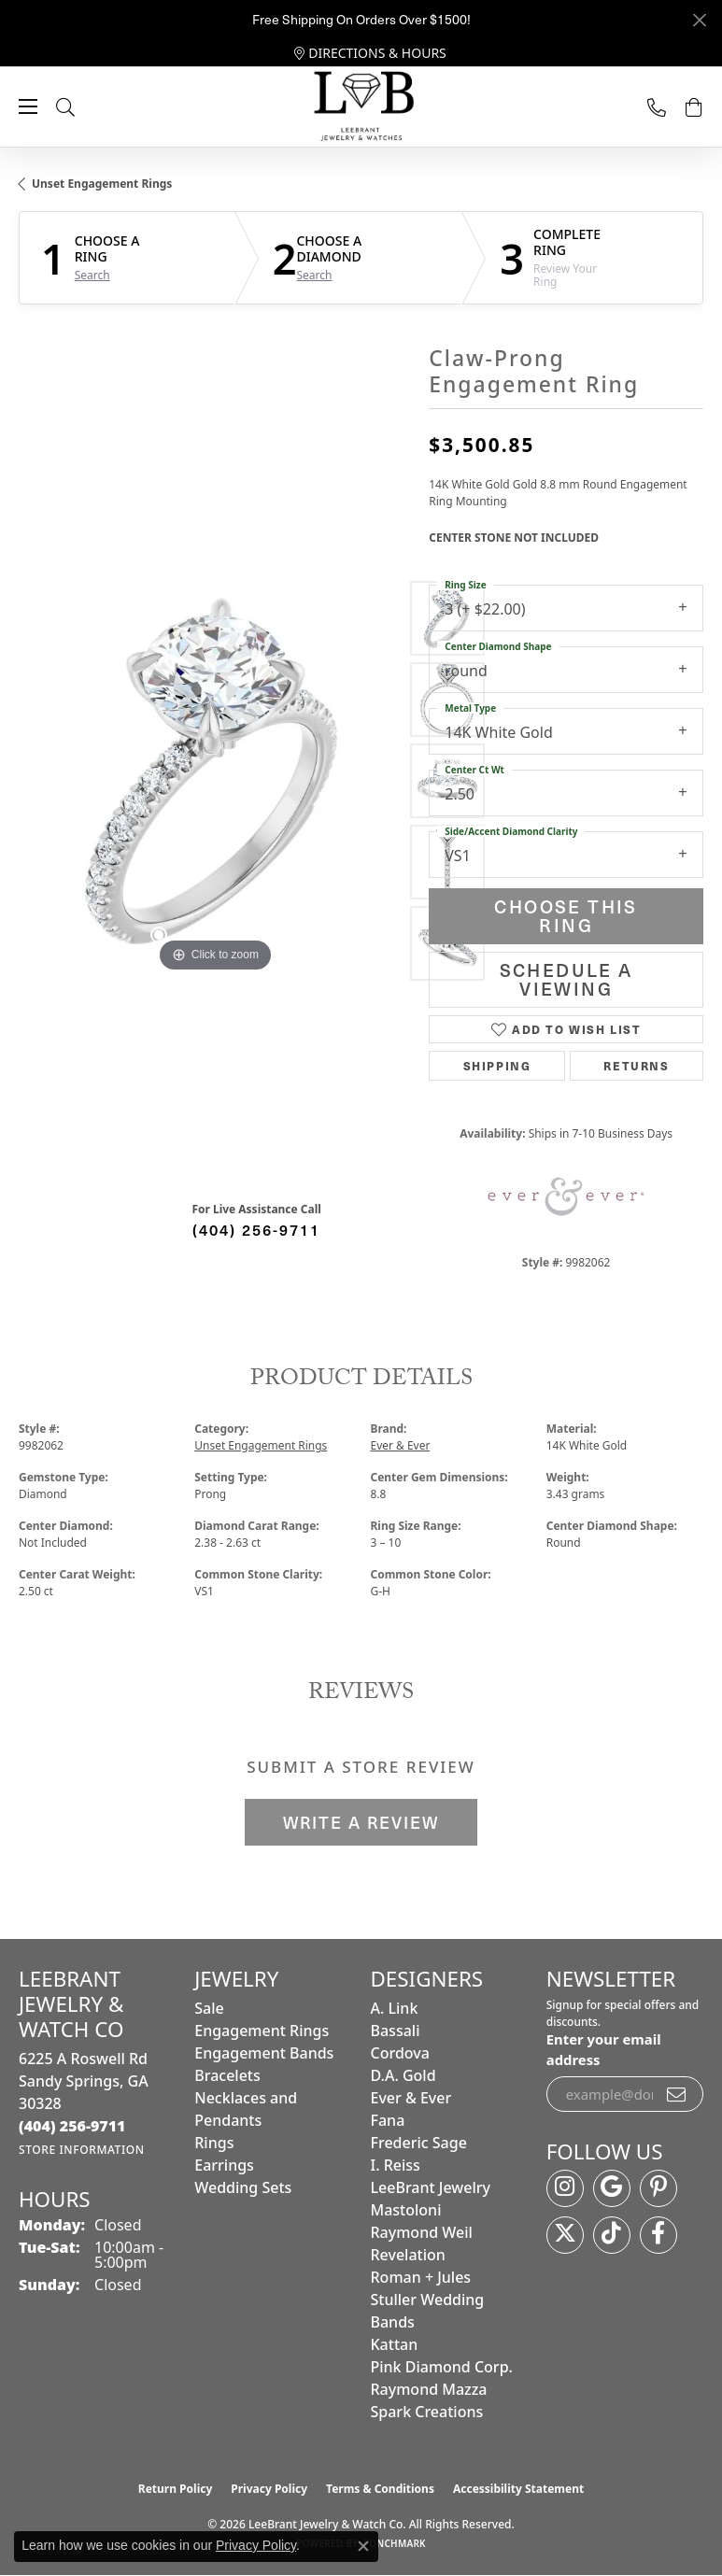 This screenshot has height=2576, width=722. What do you see at coordinates (395, 2030) in the screenshot?
I see `Bassali [menuitem]` at bounding box center [395, 2030].